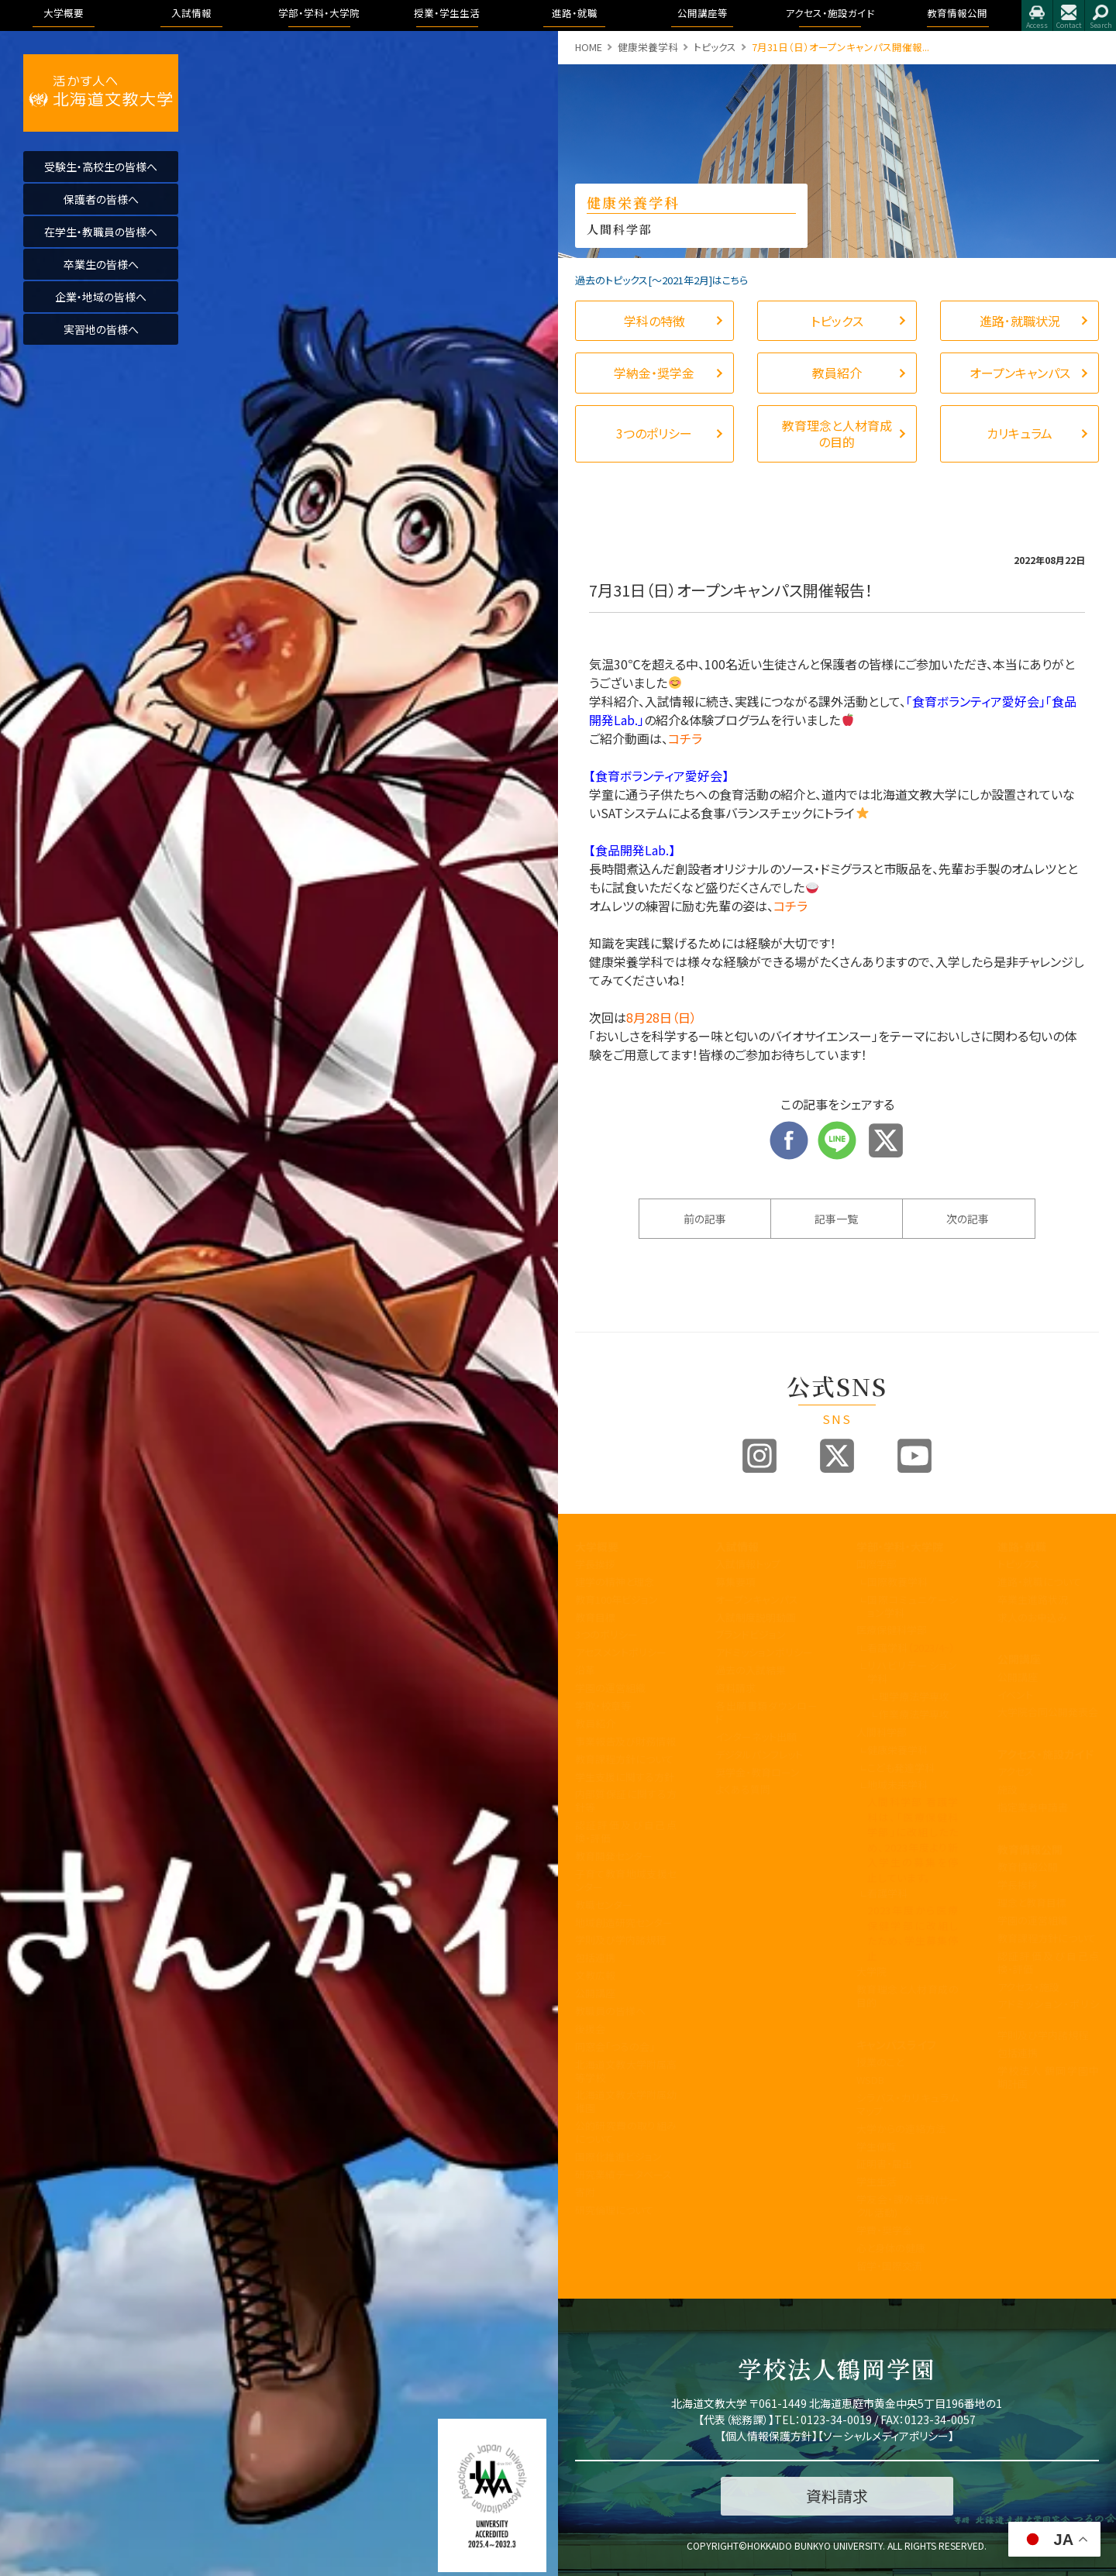 Image resolution: width=1116 pixels, height=2576 pixels. I want to click on 研究業績データベース, so click(623, 2174).